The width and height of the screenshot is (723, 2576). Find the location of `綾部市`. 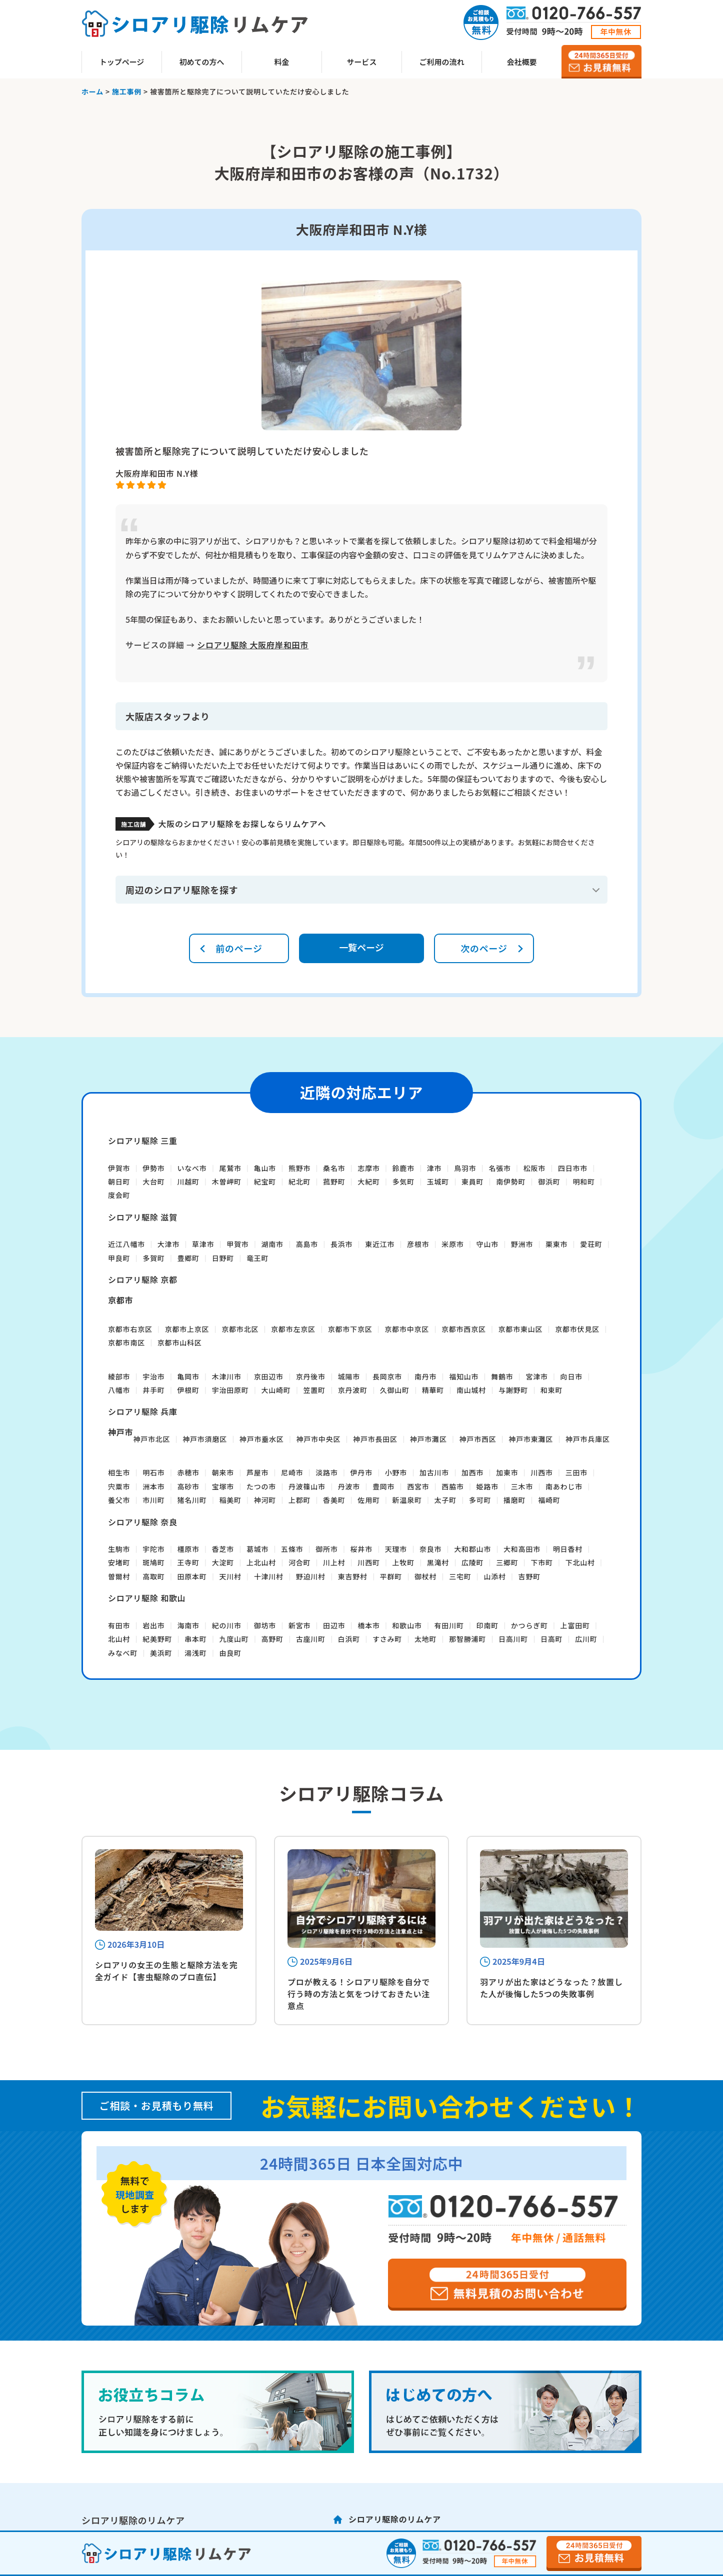

綾部市 is located at coordinates (119, 1376).